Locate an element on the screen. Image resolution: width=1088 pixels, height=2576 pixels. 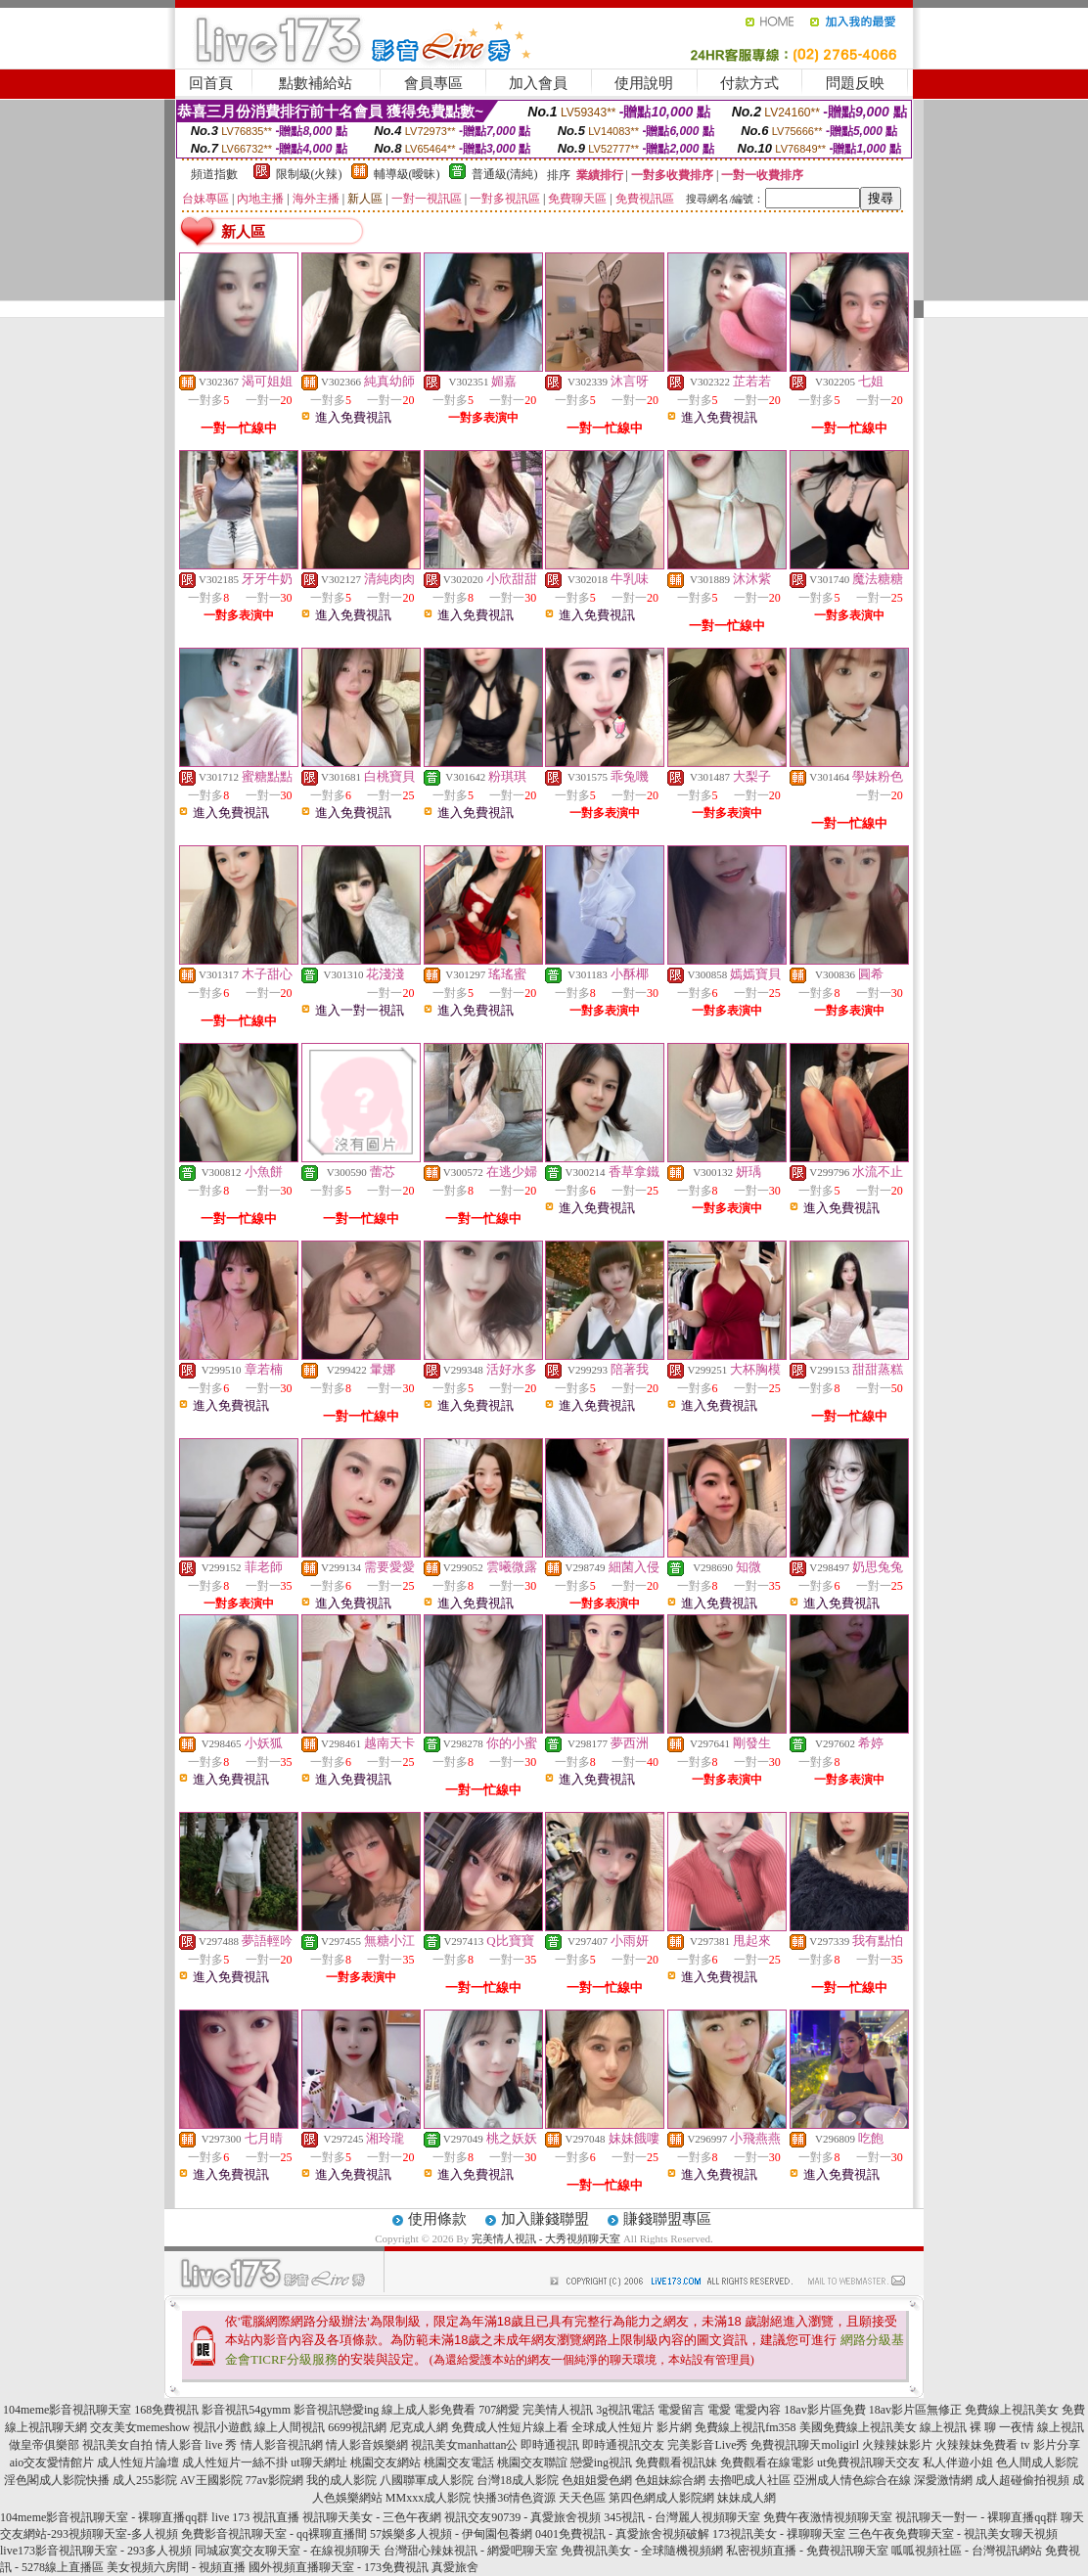
影音視訊戀愛ing is located at coordinates (336, 2410).